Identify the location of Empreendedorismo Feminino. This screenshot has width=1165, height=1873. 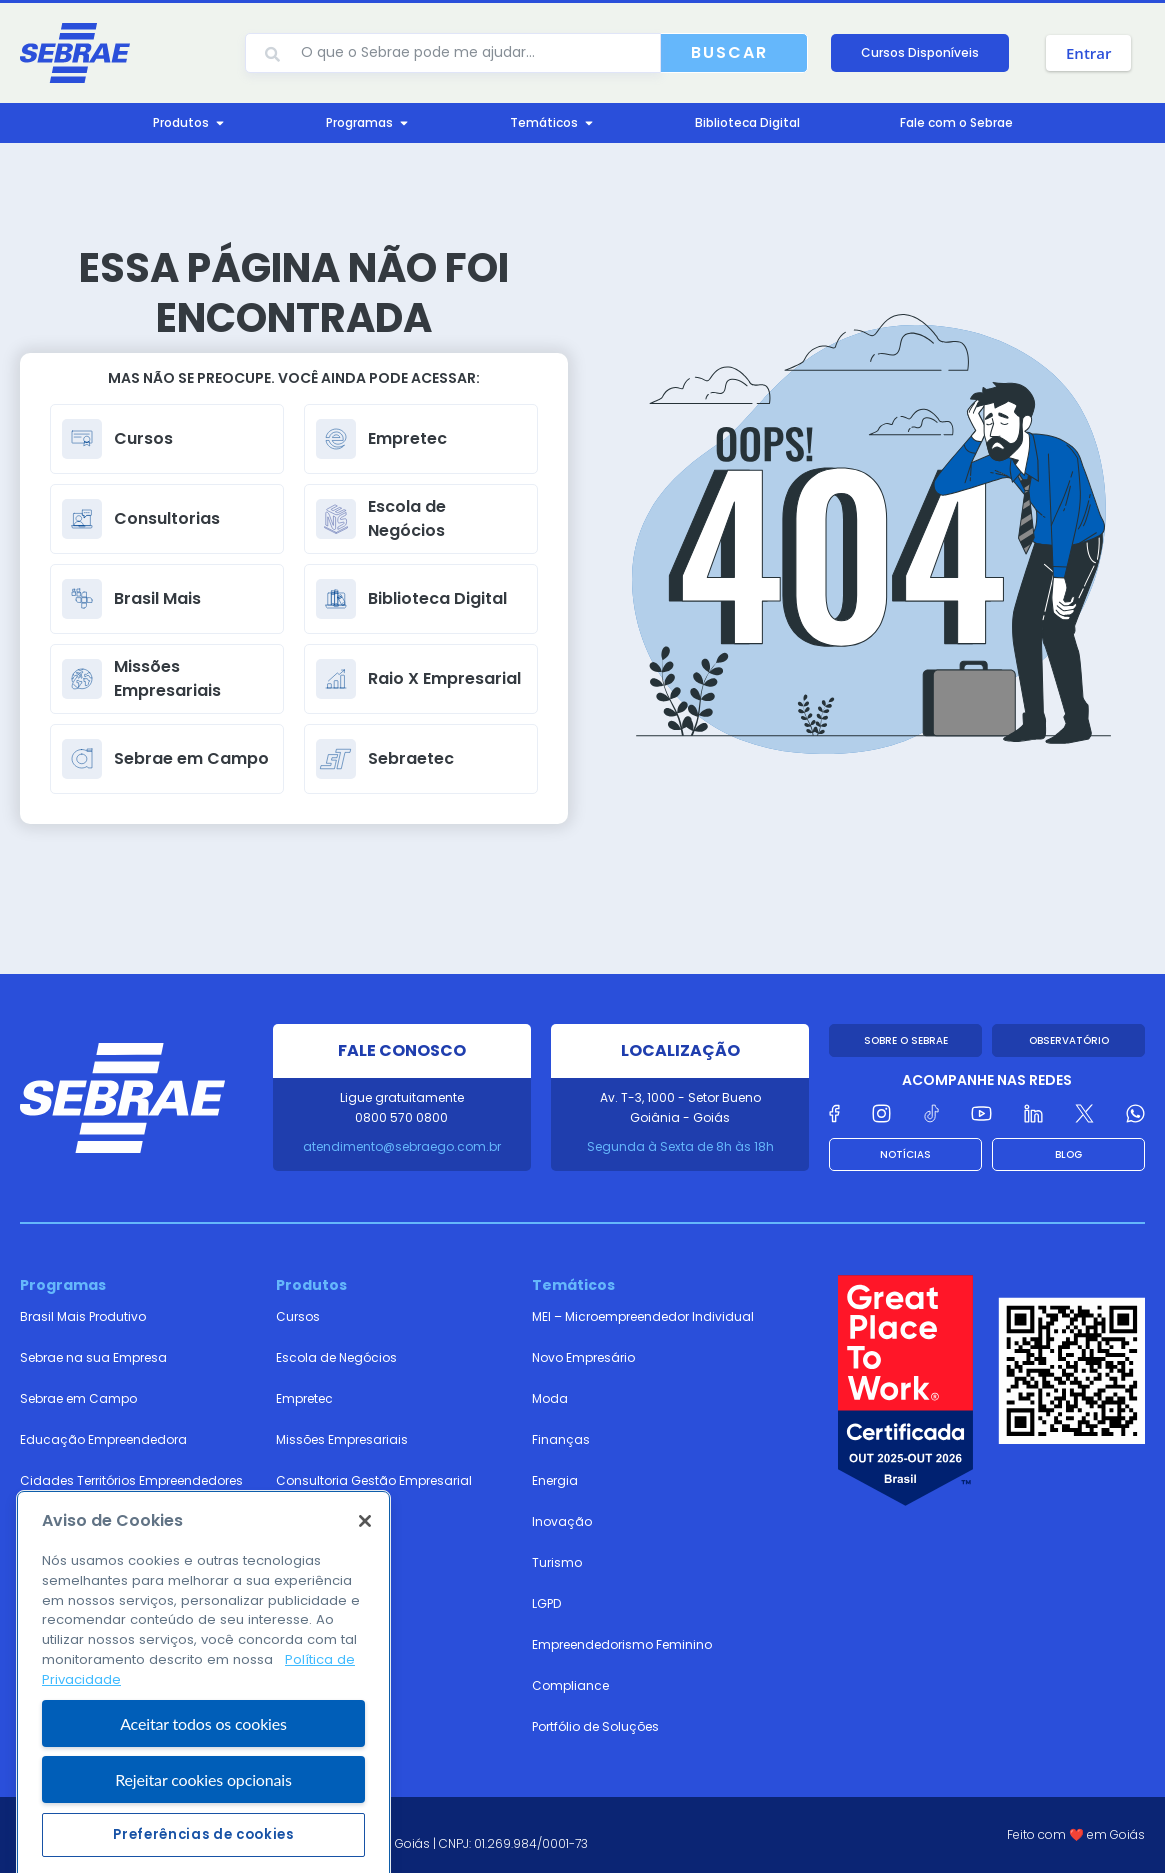
(622, 1644).